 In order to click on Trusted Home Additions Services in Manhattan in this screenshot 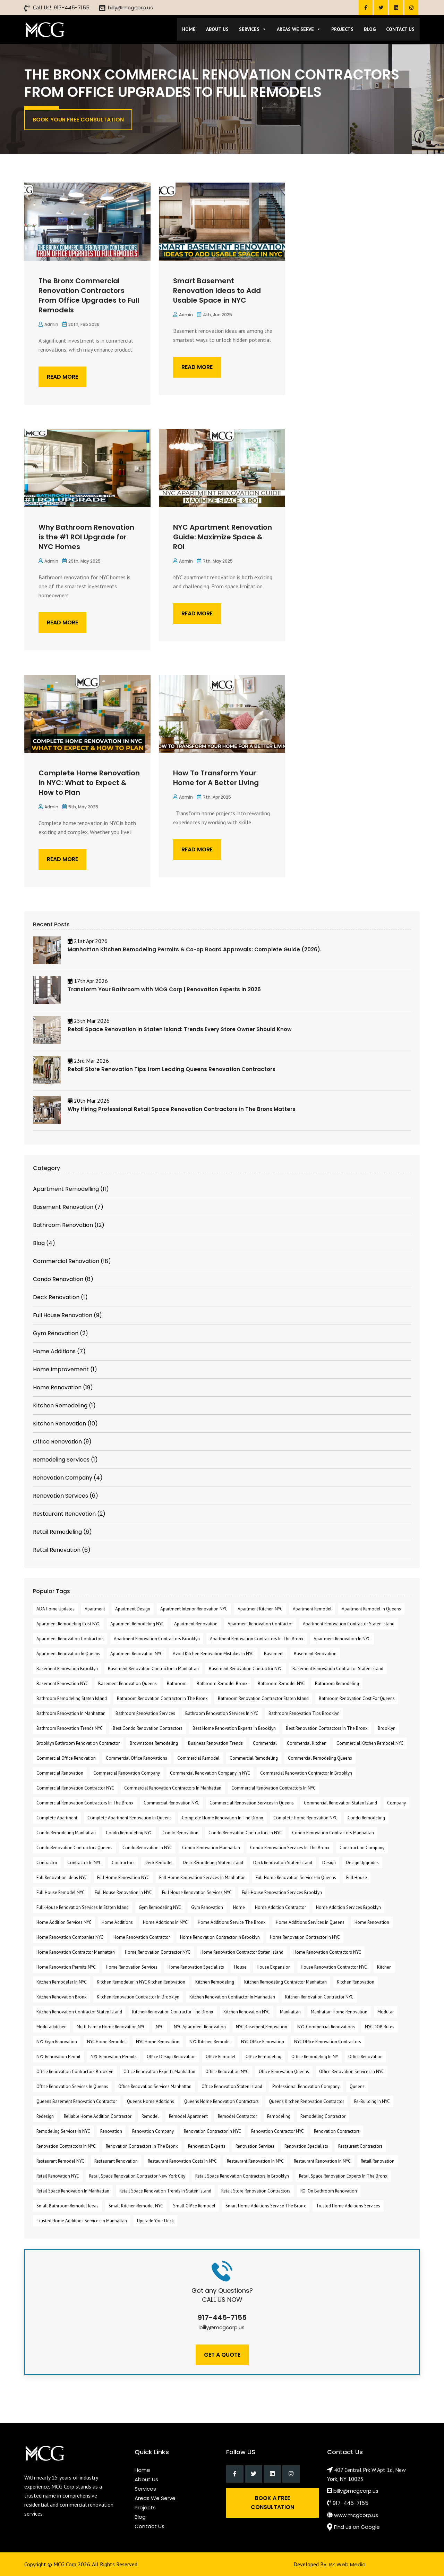, I will do `click(81, 2221)`.